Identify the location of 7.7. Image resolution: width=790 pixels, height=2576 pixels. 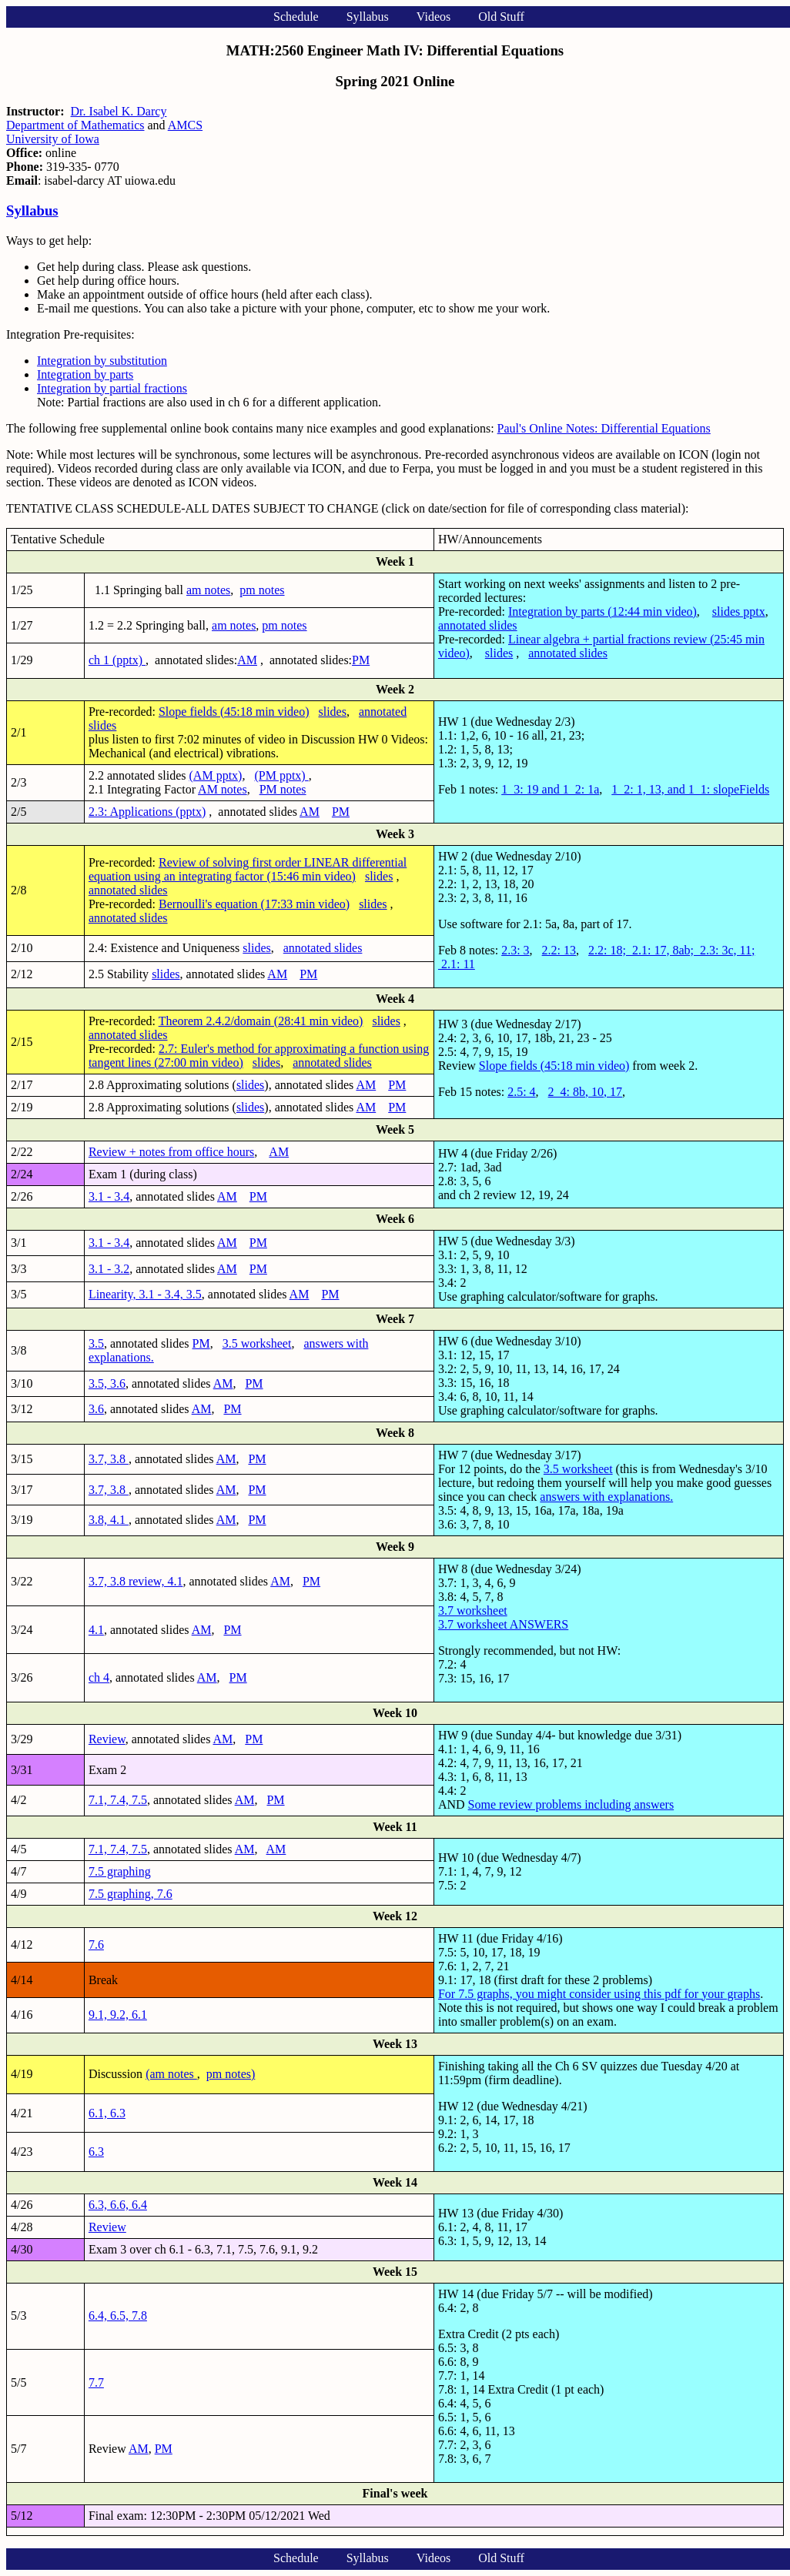
(96, 2382).